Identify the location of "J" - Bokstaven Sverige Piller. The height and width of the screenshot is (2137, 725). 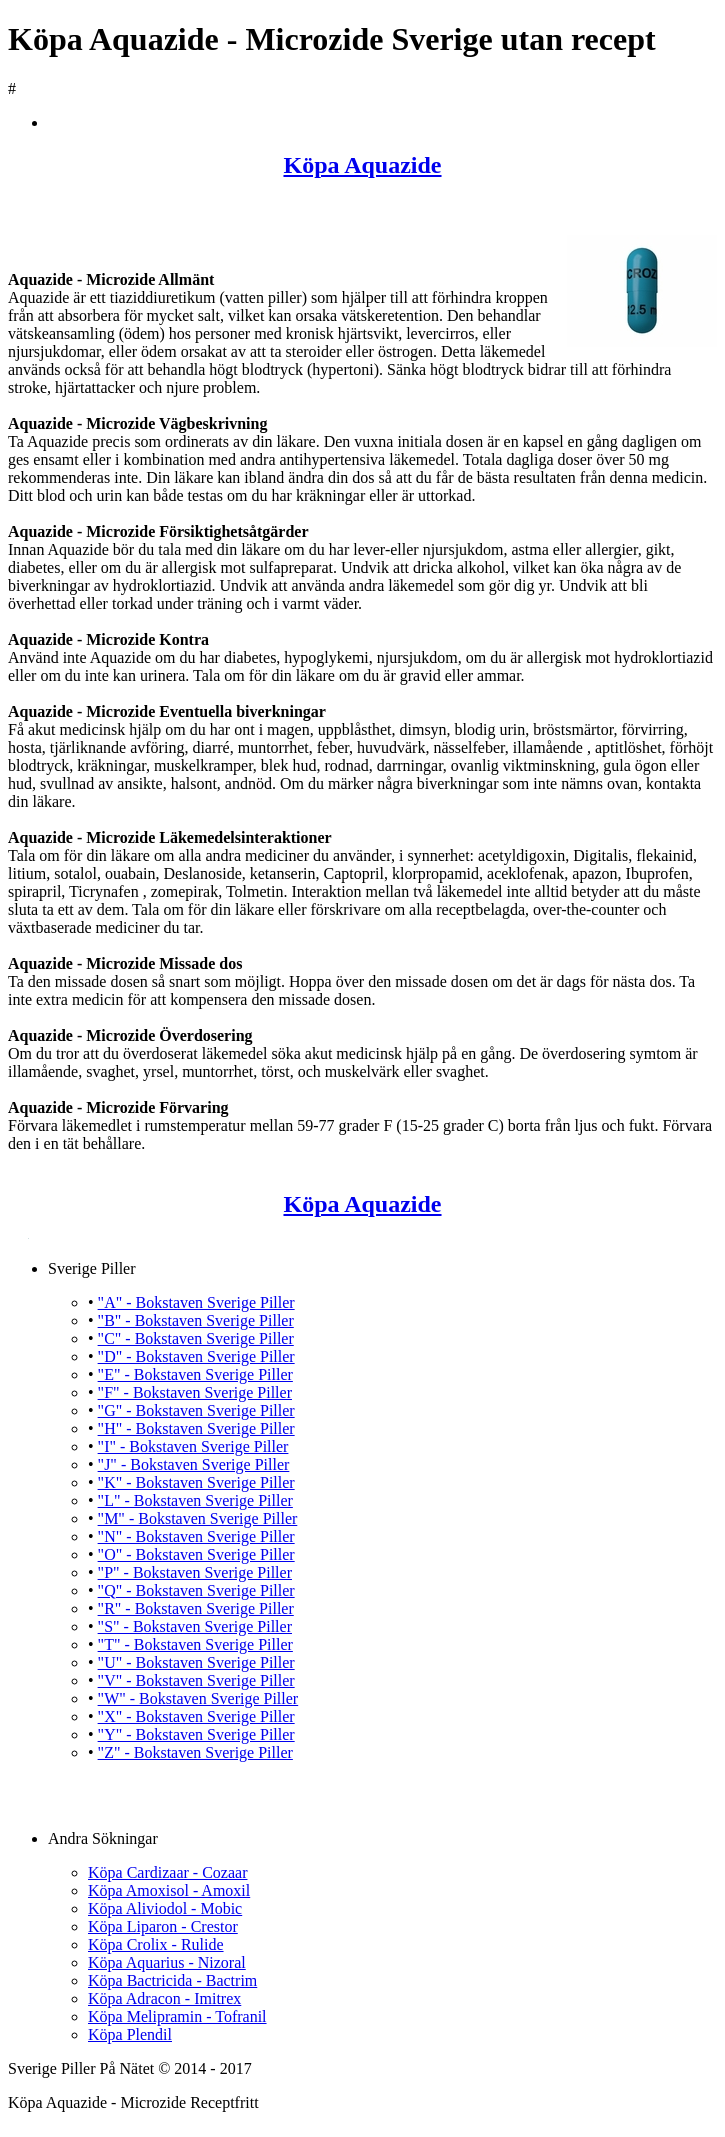
(194, 1464).